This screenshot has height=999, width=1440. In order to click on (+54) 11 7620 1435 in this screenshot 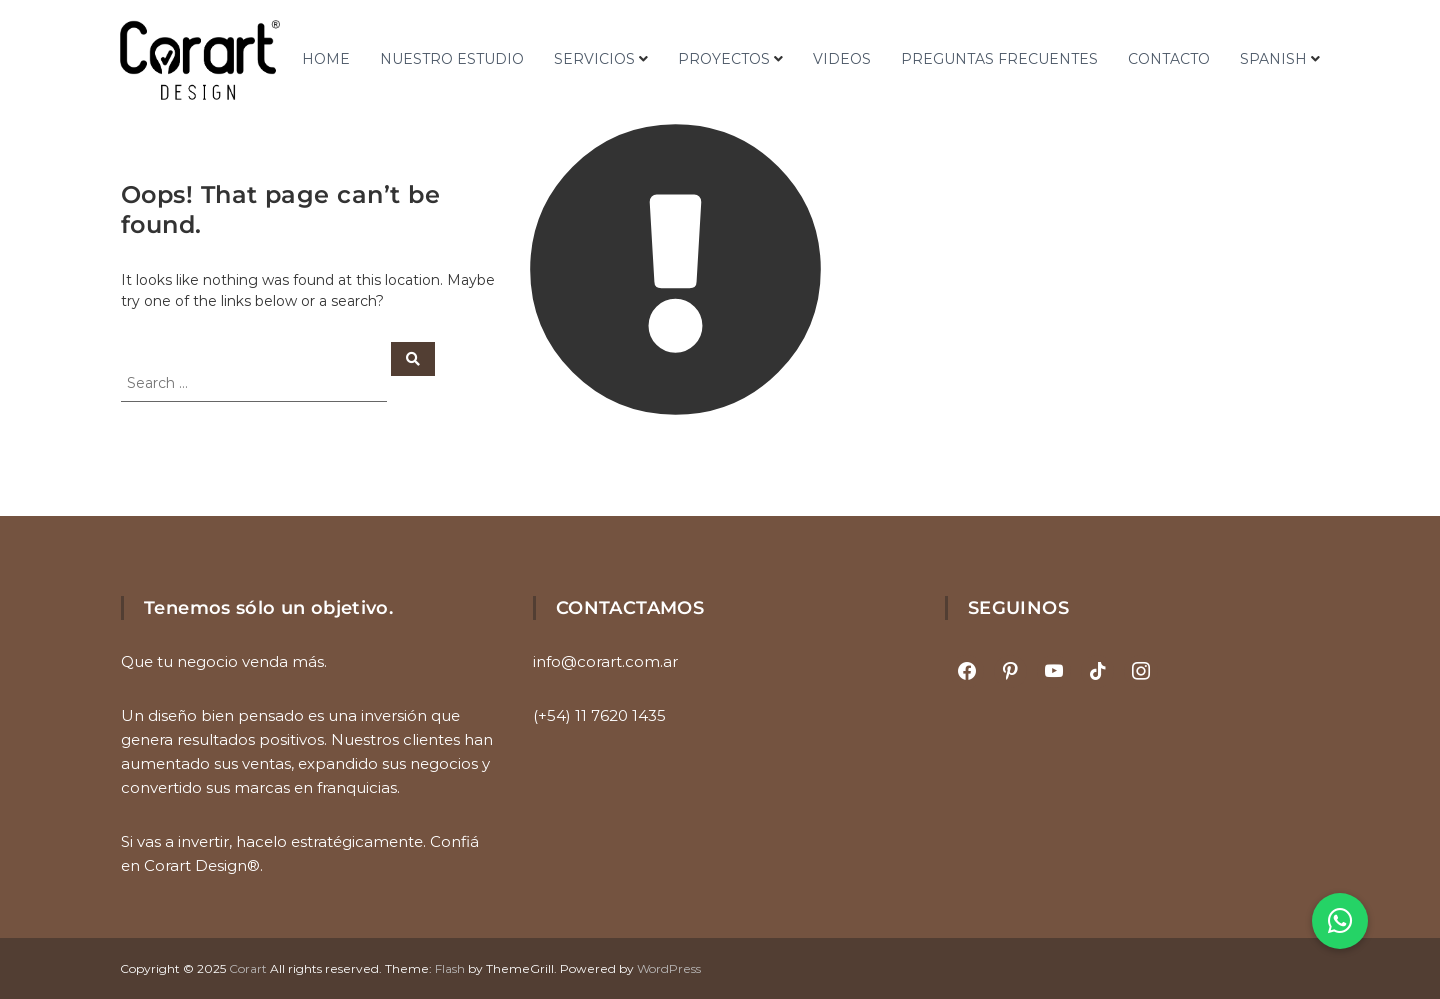, I will do `click(599, 715)`.